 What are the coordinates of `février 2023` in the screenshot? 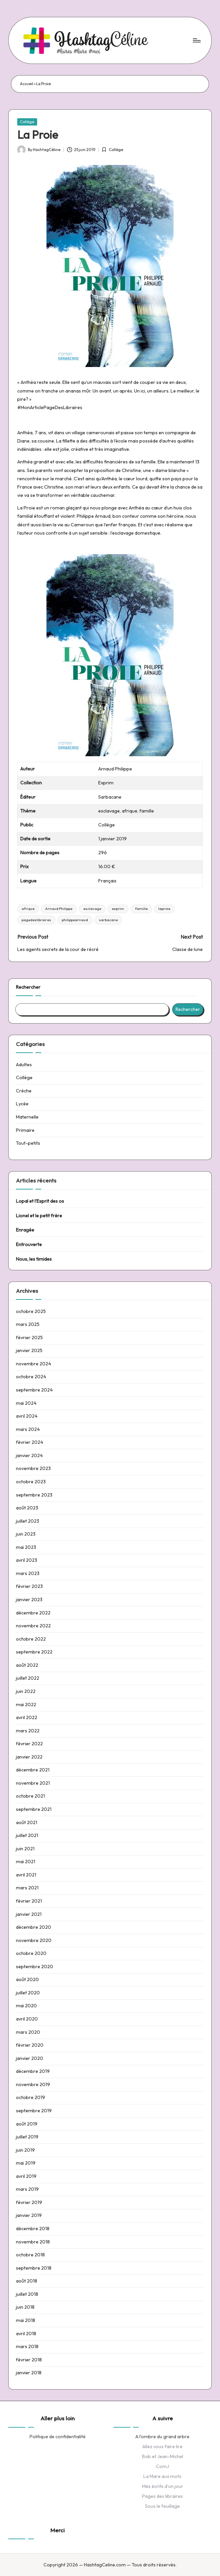 It's located at (29, 1586).